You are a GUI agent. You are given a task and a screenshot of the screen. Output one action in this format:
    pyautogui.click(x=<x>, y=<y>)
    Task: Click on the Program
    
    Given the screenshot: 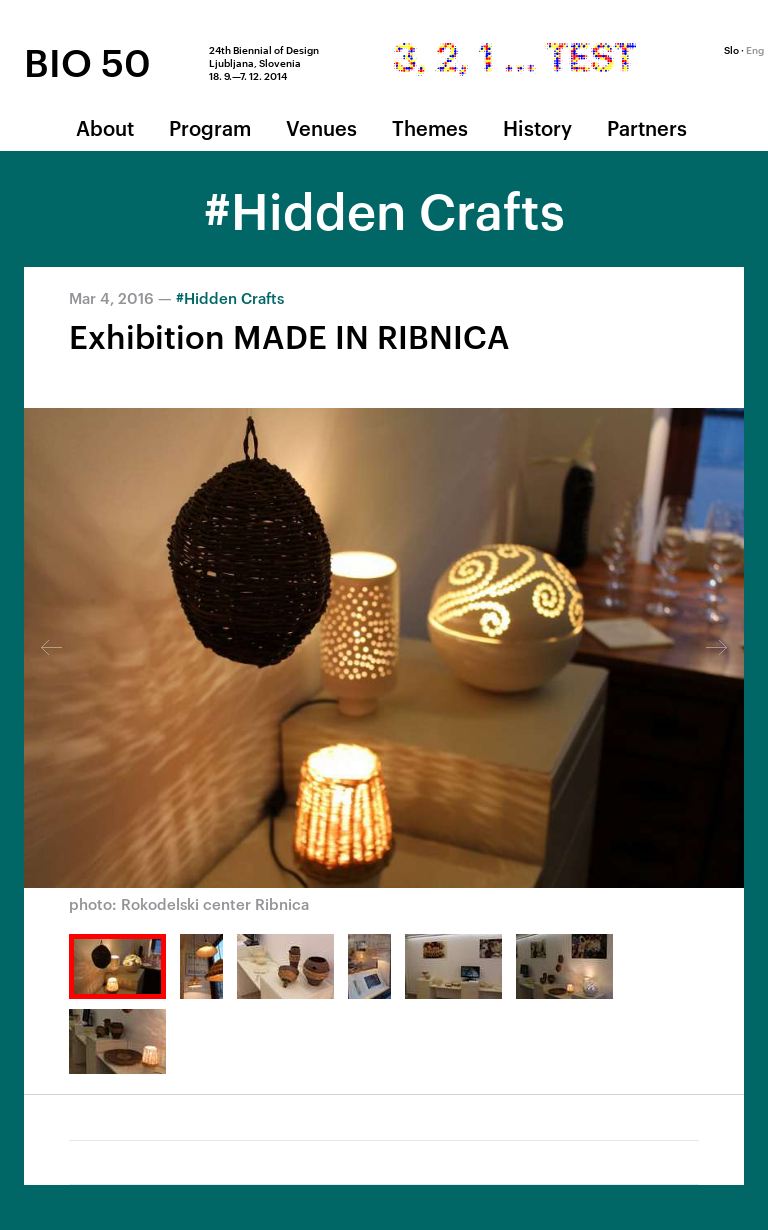 What is the action you would take?
    pyautogui.click(x=210, y=127)
    